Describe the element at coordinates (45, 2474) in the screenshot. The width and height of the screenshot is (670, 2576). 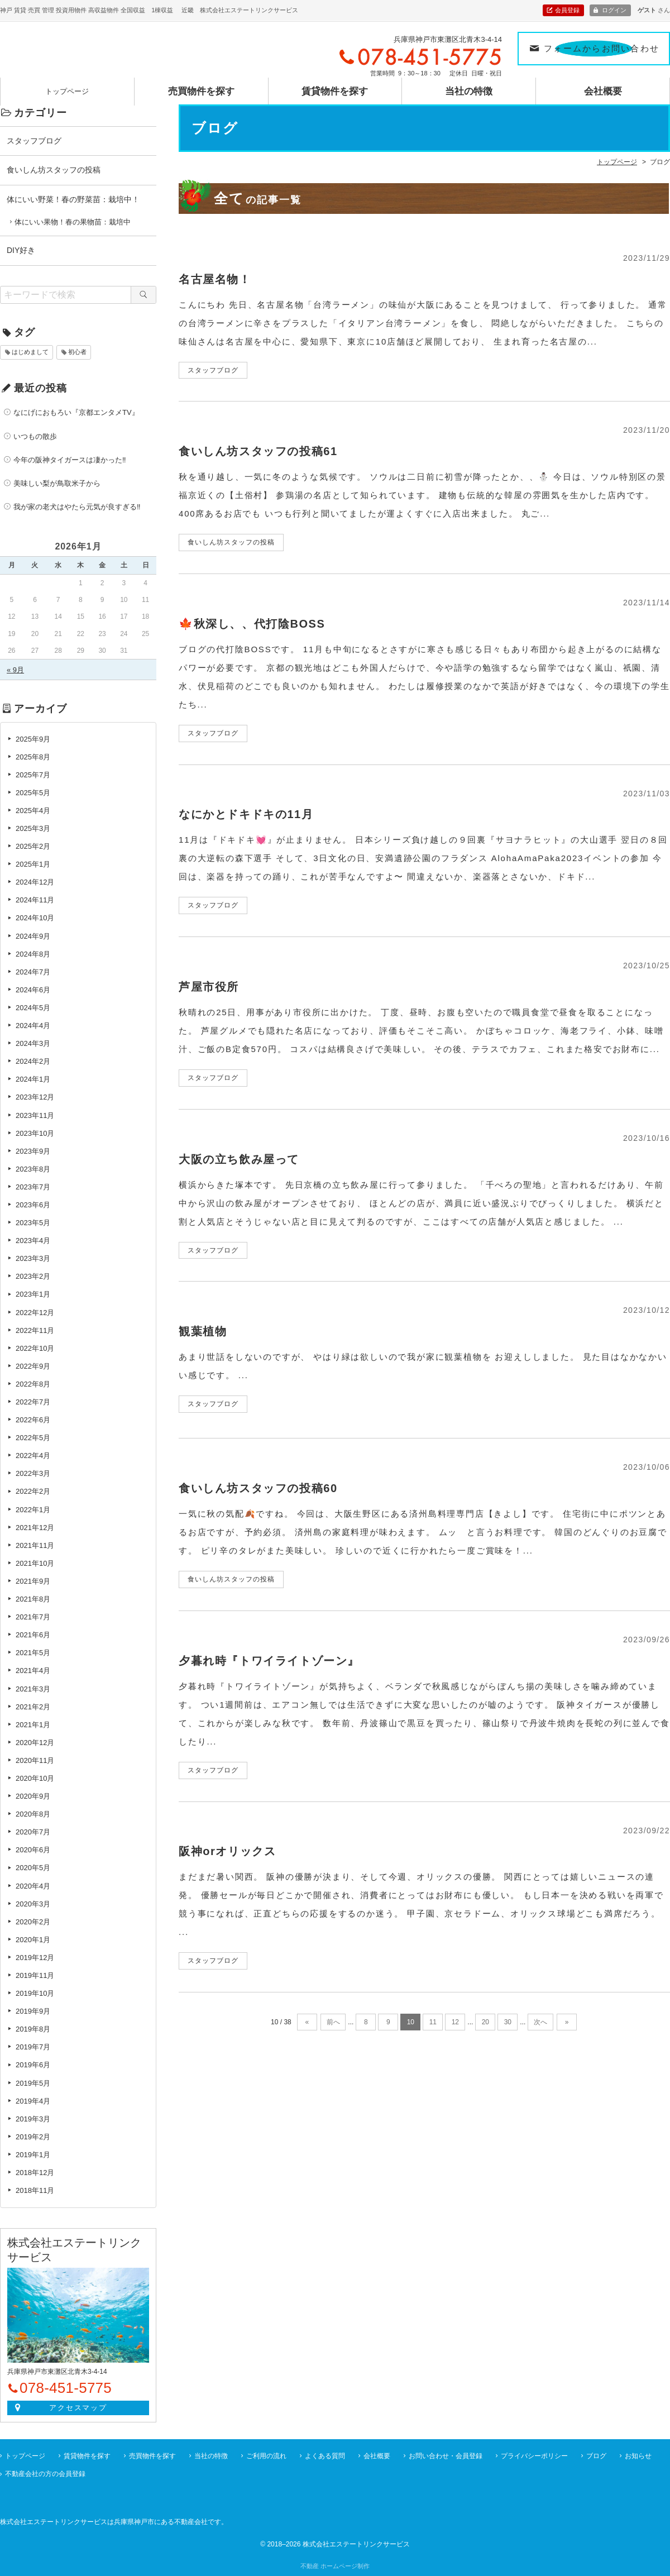
I see `不動産会社の方の会員登録` at that location.